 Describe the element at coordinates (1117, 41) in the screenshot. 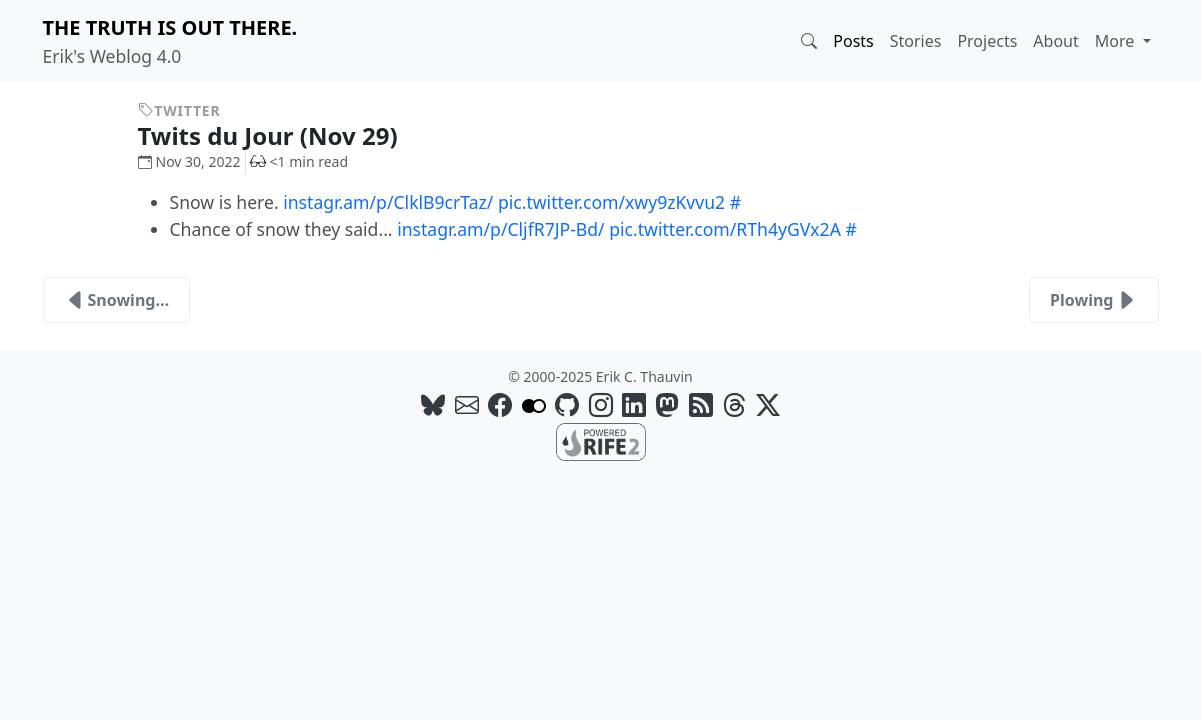

I see `More [button]` at that location.